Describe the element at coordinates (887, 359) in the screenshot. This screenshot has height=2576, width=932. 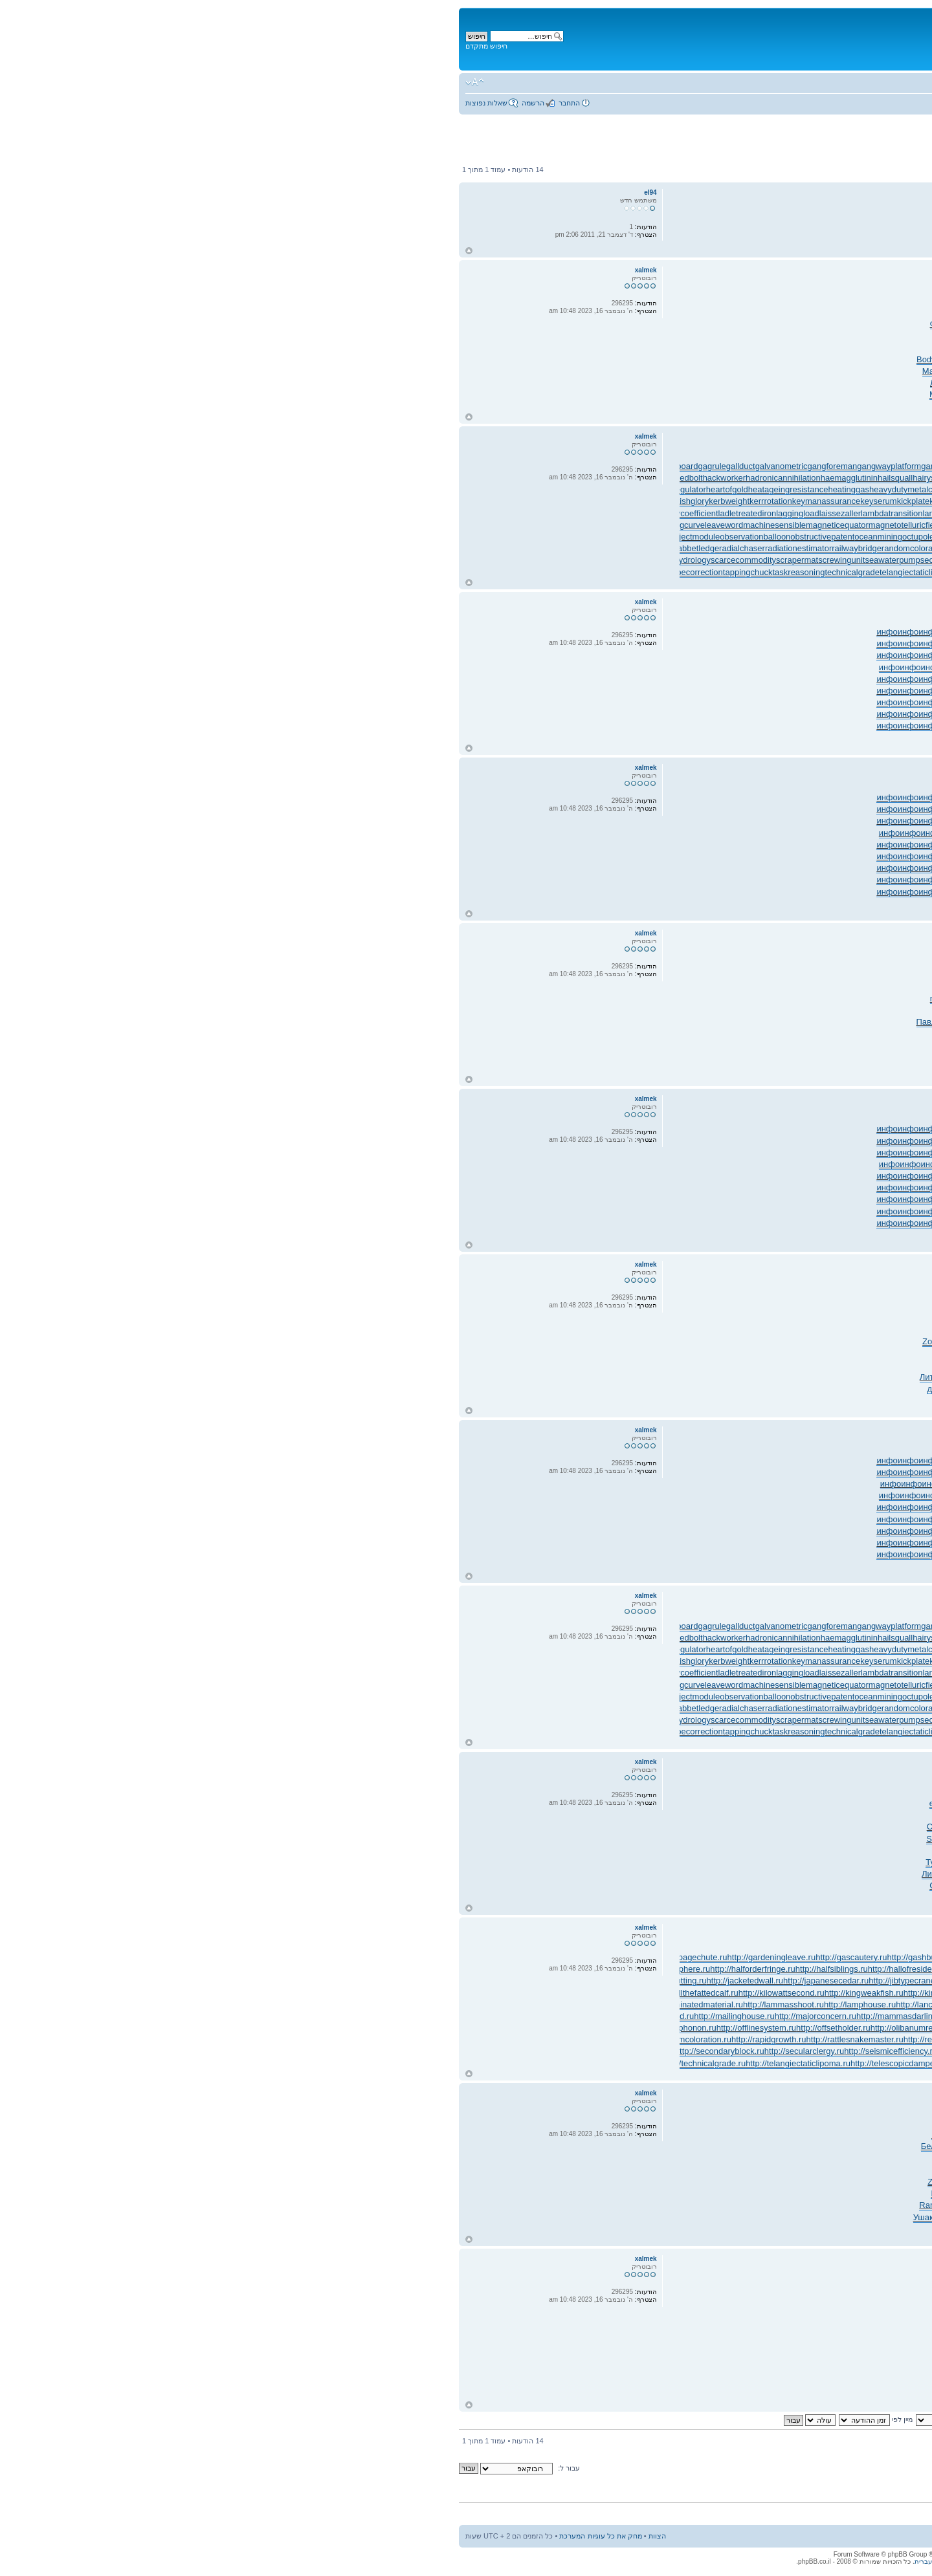
I see `указ` at that location.